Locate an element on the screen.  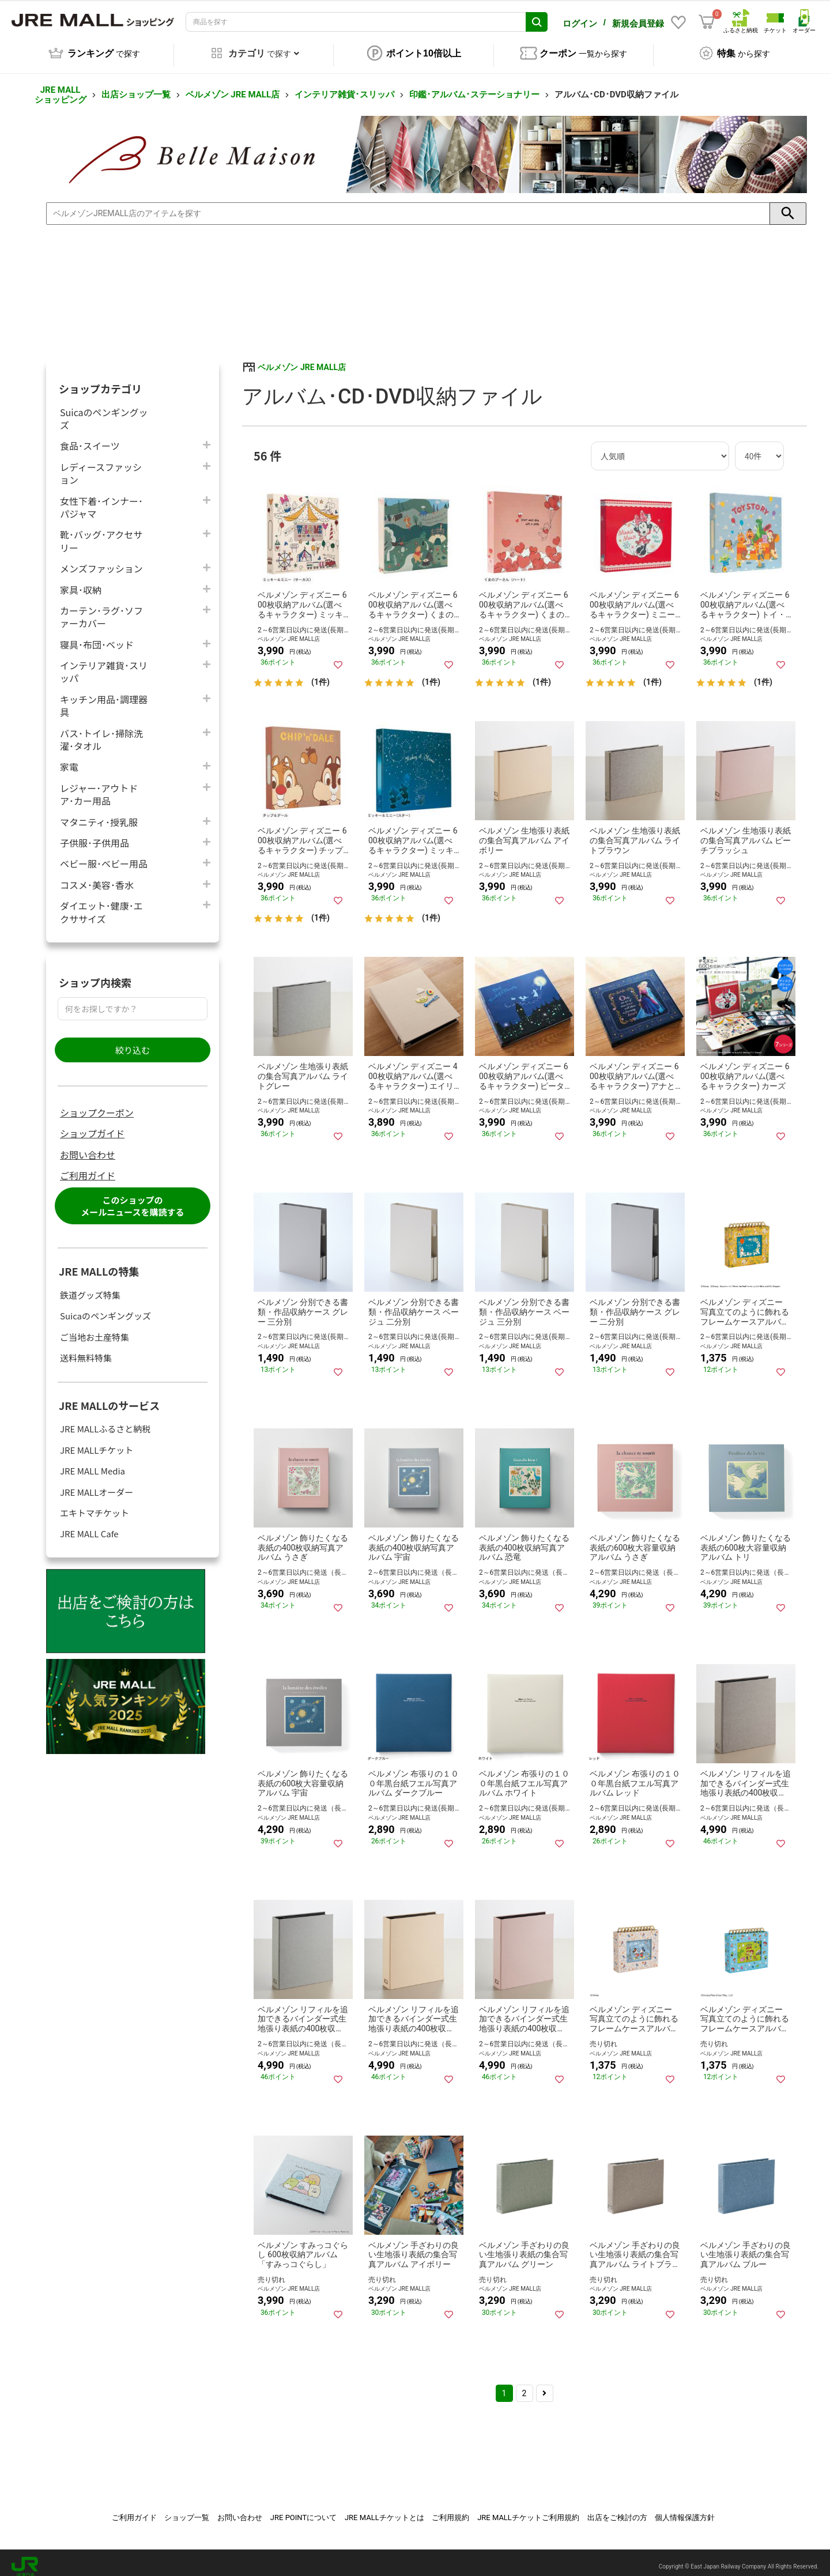
エキトマチケット is located at coordinates (94, 1505).